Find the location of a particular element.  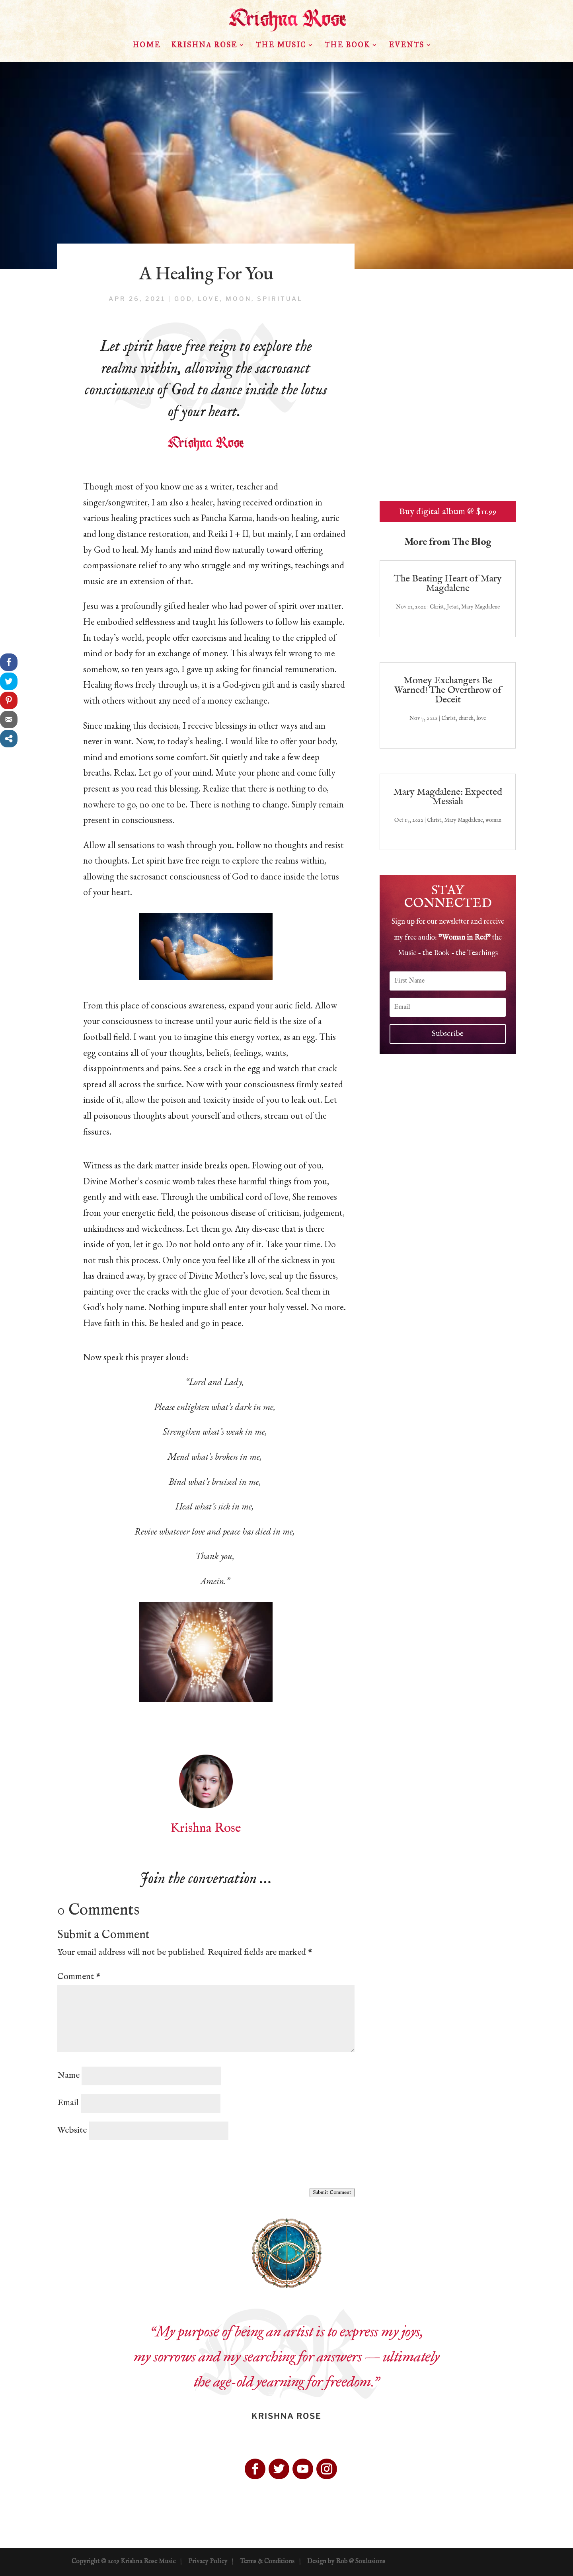

[presentation] is located at coordinates (117, 2164).